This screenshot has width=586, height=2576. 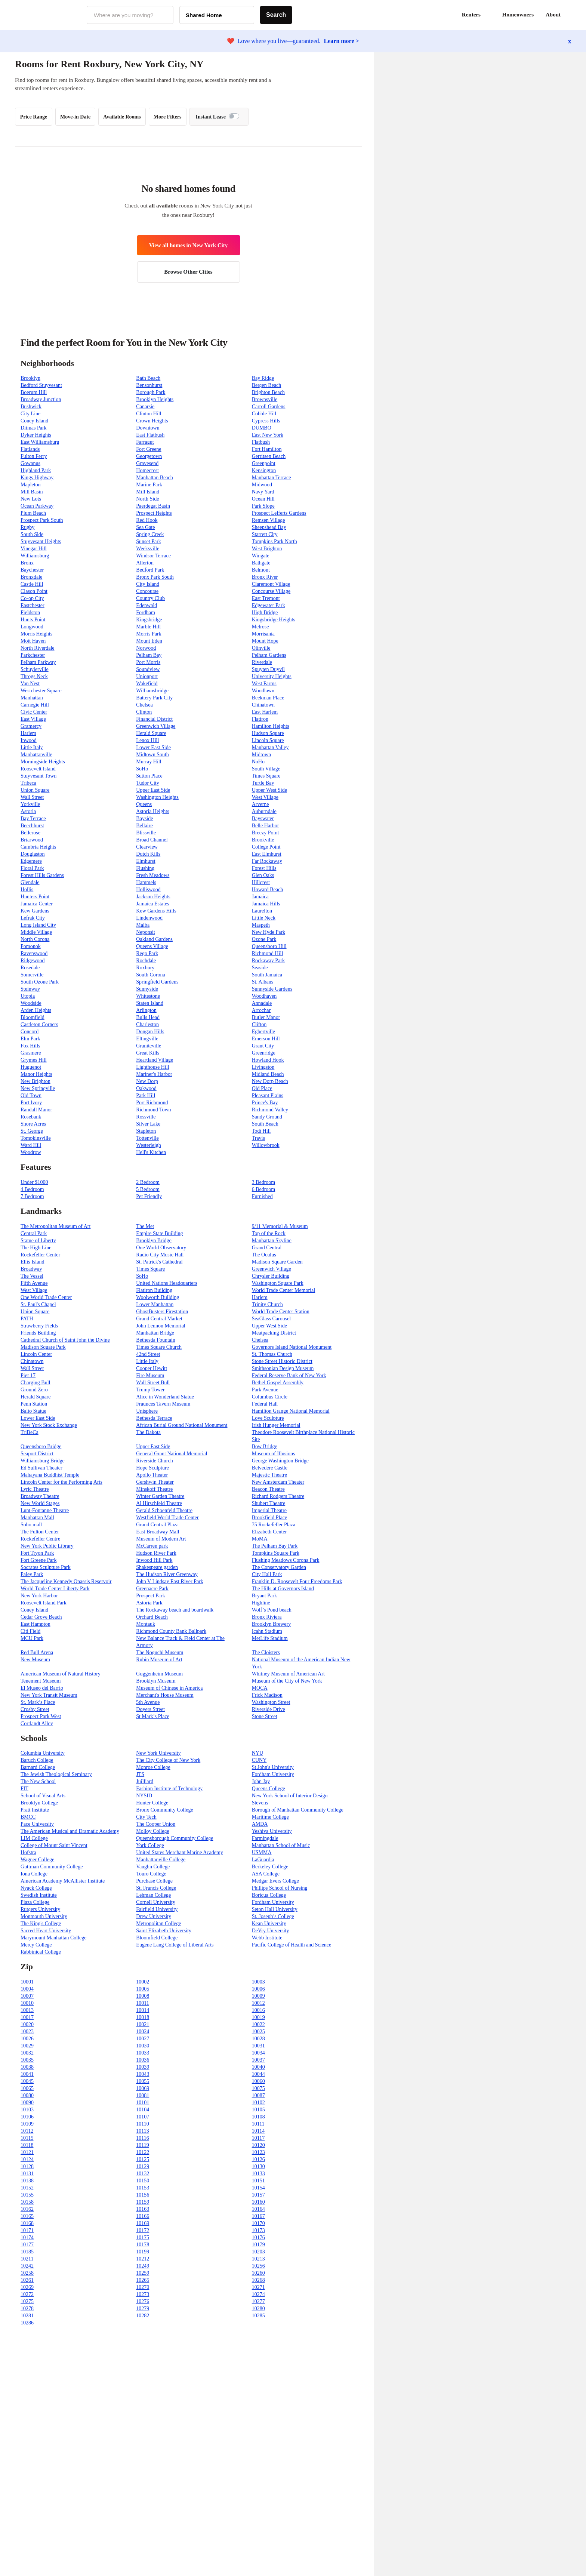 What do you see at coordinates (265, 1124) in the screenshot?
I see `South Beach` at bounding box center [265, 1124].